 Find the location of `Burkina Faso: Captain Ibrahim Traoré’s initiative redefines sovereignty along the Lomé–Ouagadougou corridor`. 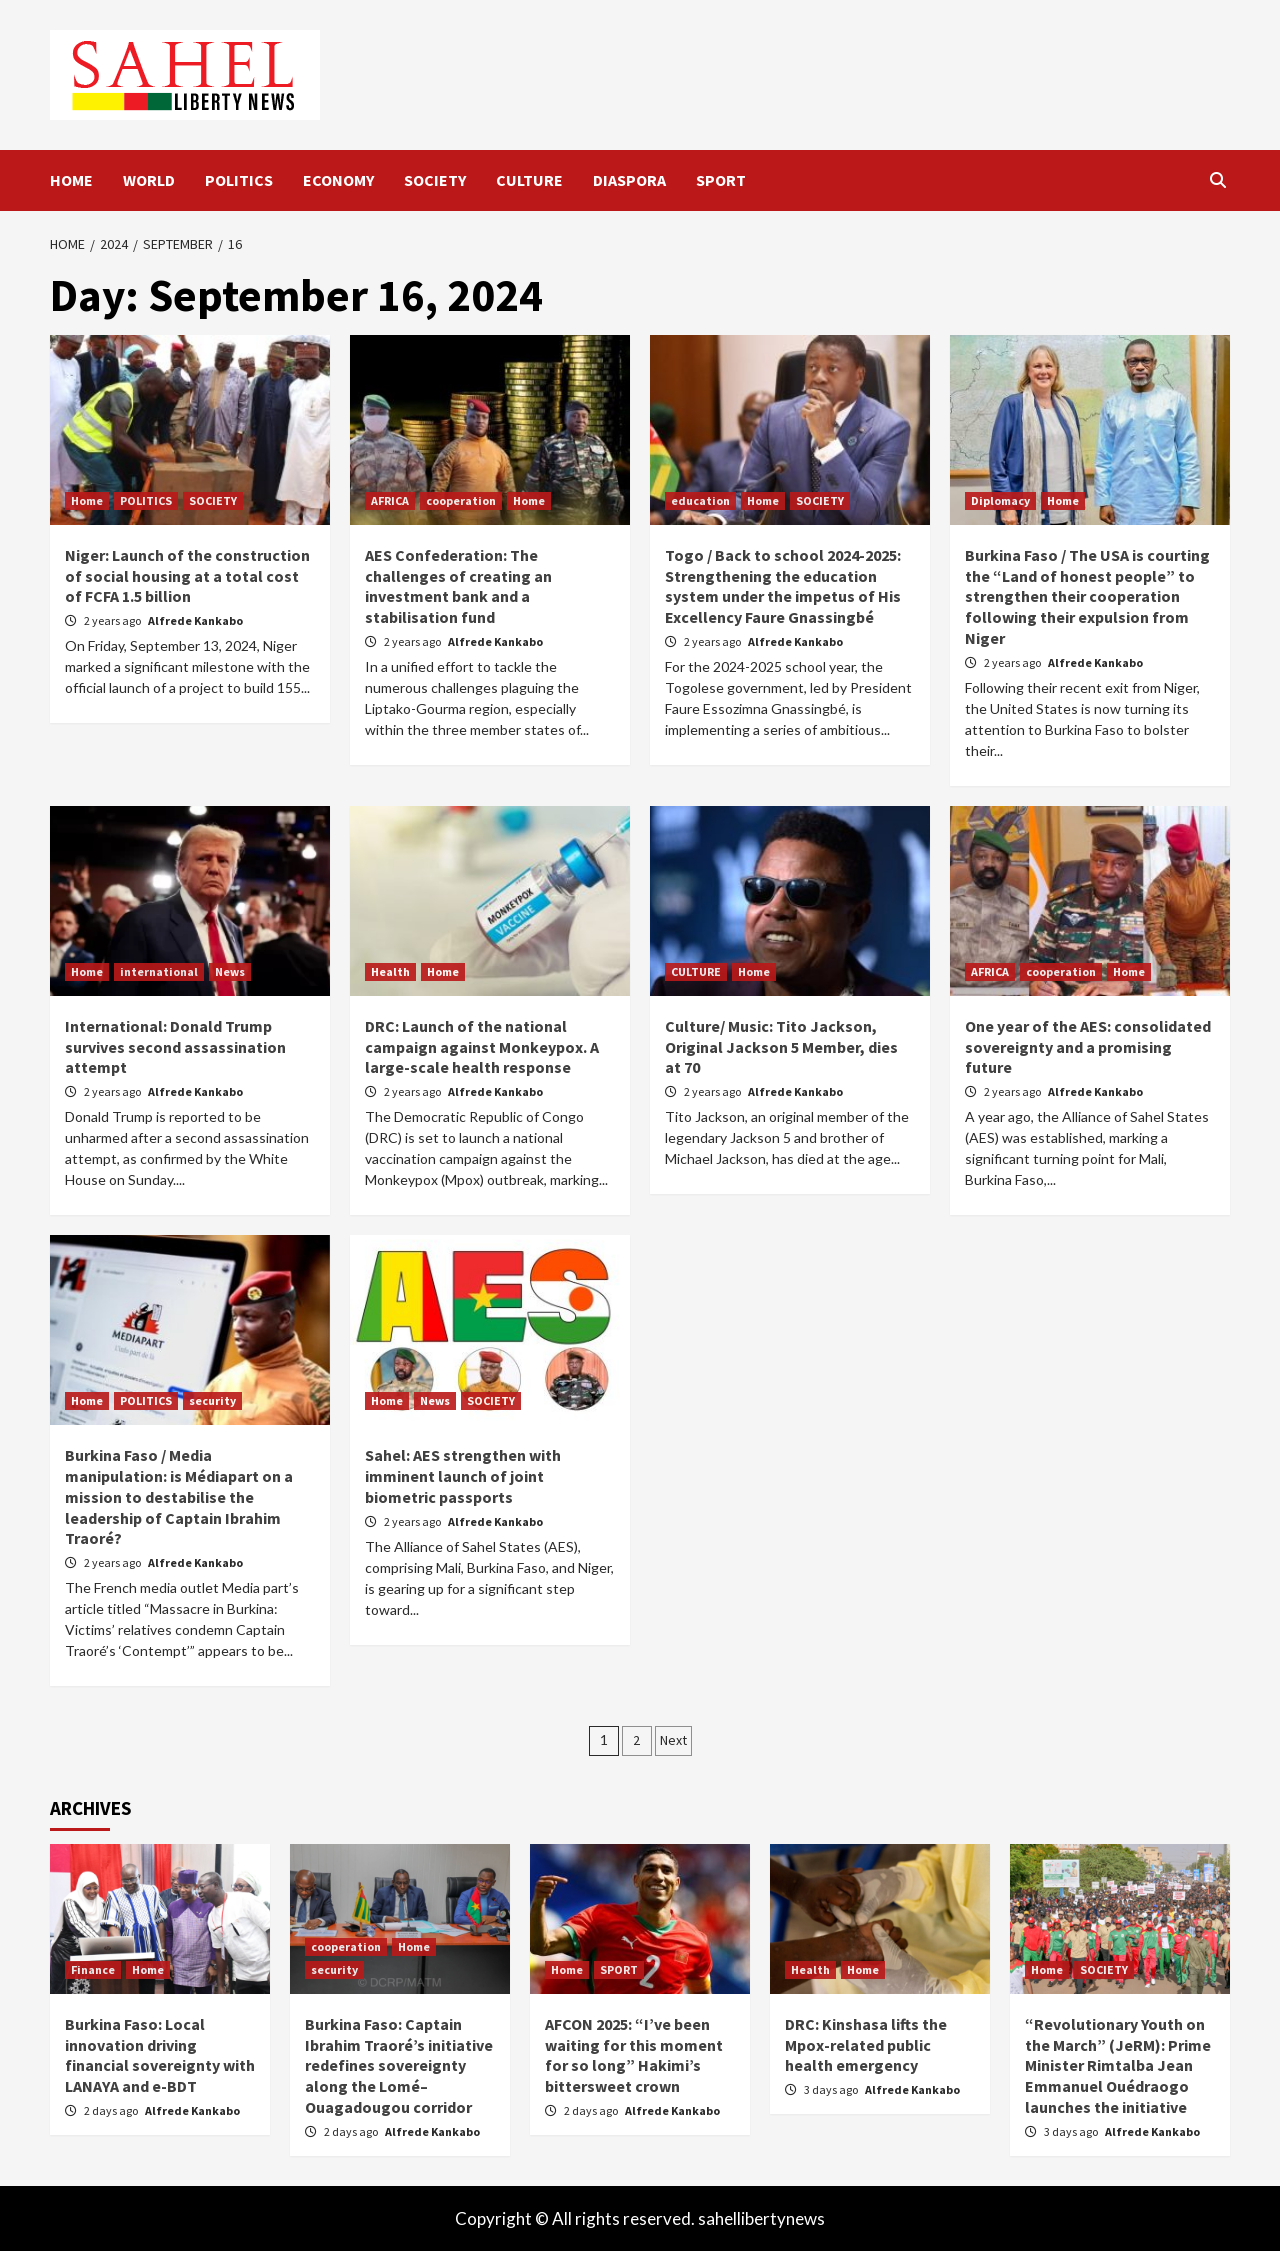

Burkina Faso: Captain Ibrahim Traoré’s initiative redefines sovereignty along the Lomé–Ouagadougou corridor is located at coordinates (399, 2065).